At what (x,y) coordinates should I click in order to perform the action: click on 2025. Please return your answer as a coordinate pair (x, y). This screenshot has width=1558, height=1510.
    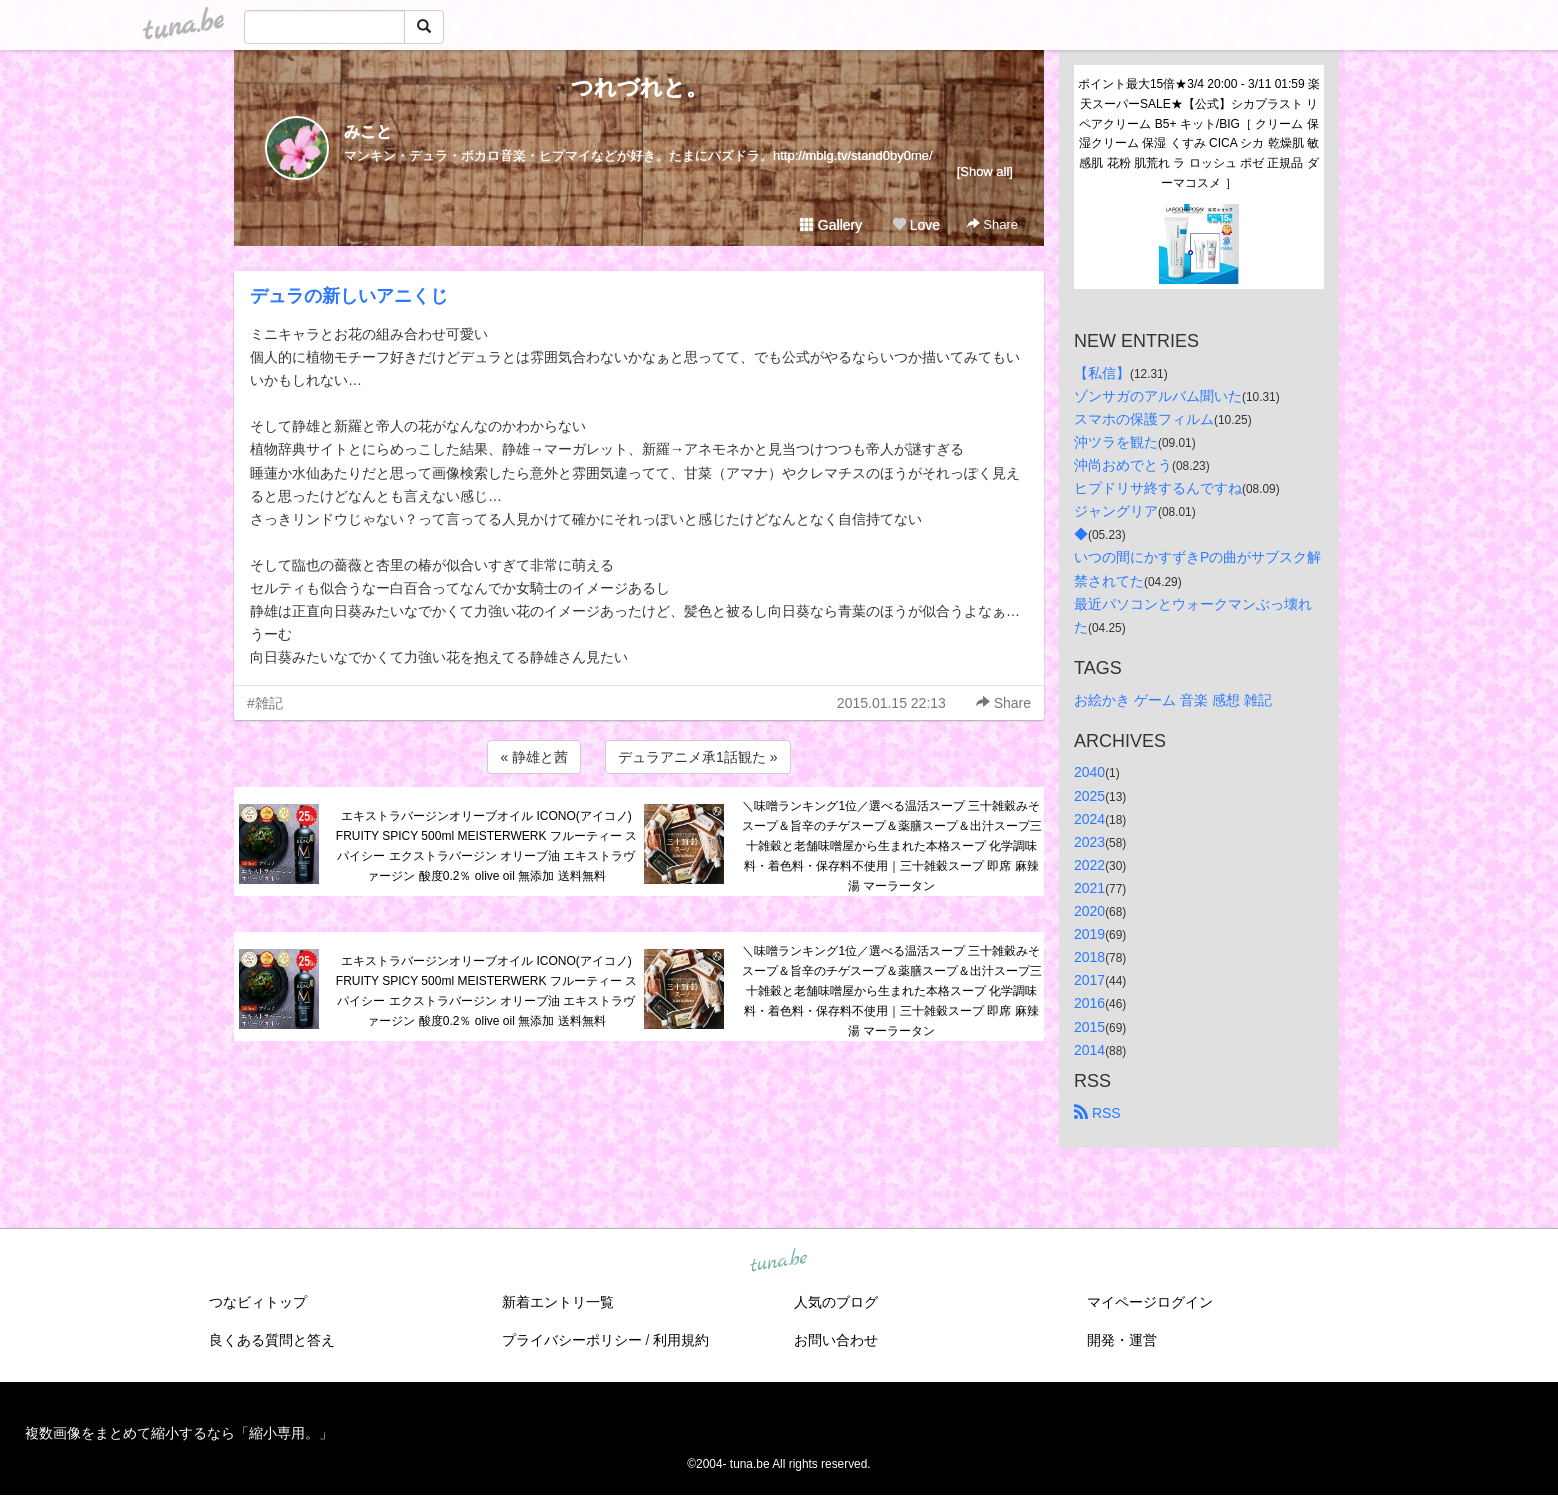
    Looking at the image, I should click on (1089, 796).